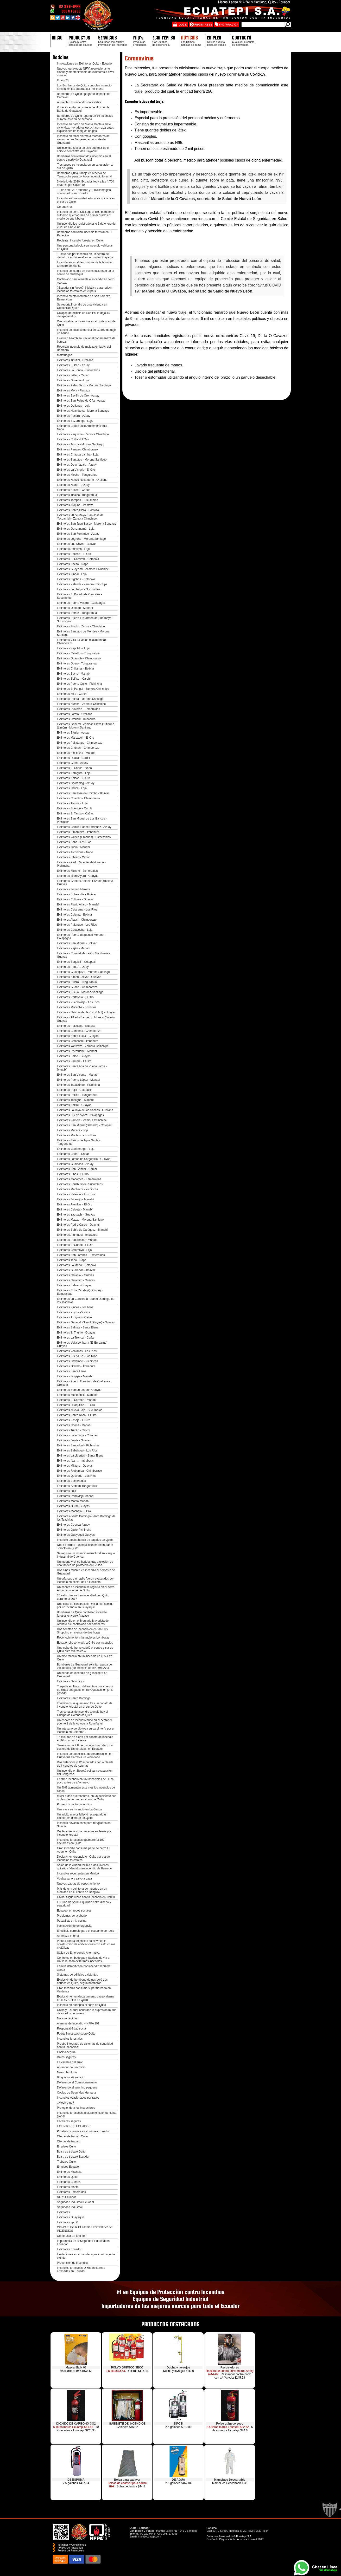 The width and height of the screenshot is (341, 2576). Describe the element at coordinates (82, 1046) in the screenshot. I see `Extintores Yantzaza - Zamora Chinchipe` at that location.